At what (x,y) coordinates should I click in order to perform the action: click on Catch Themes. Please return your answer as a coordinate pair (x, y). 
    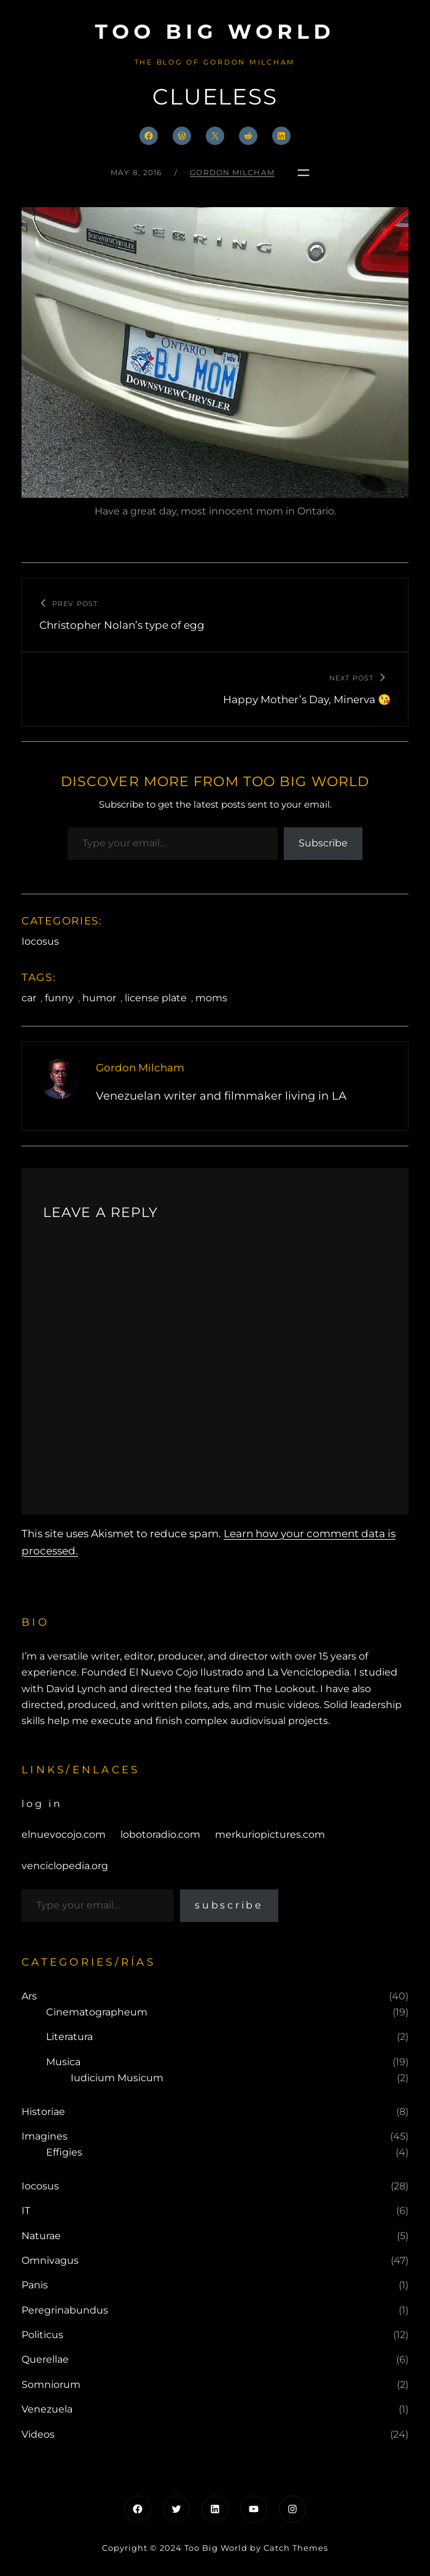
    Looking at the image, I should click on (296, 2548).